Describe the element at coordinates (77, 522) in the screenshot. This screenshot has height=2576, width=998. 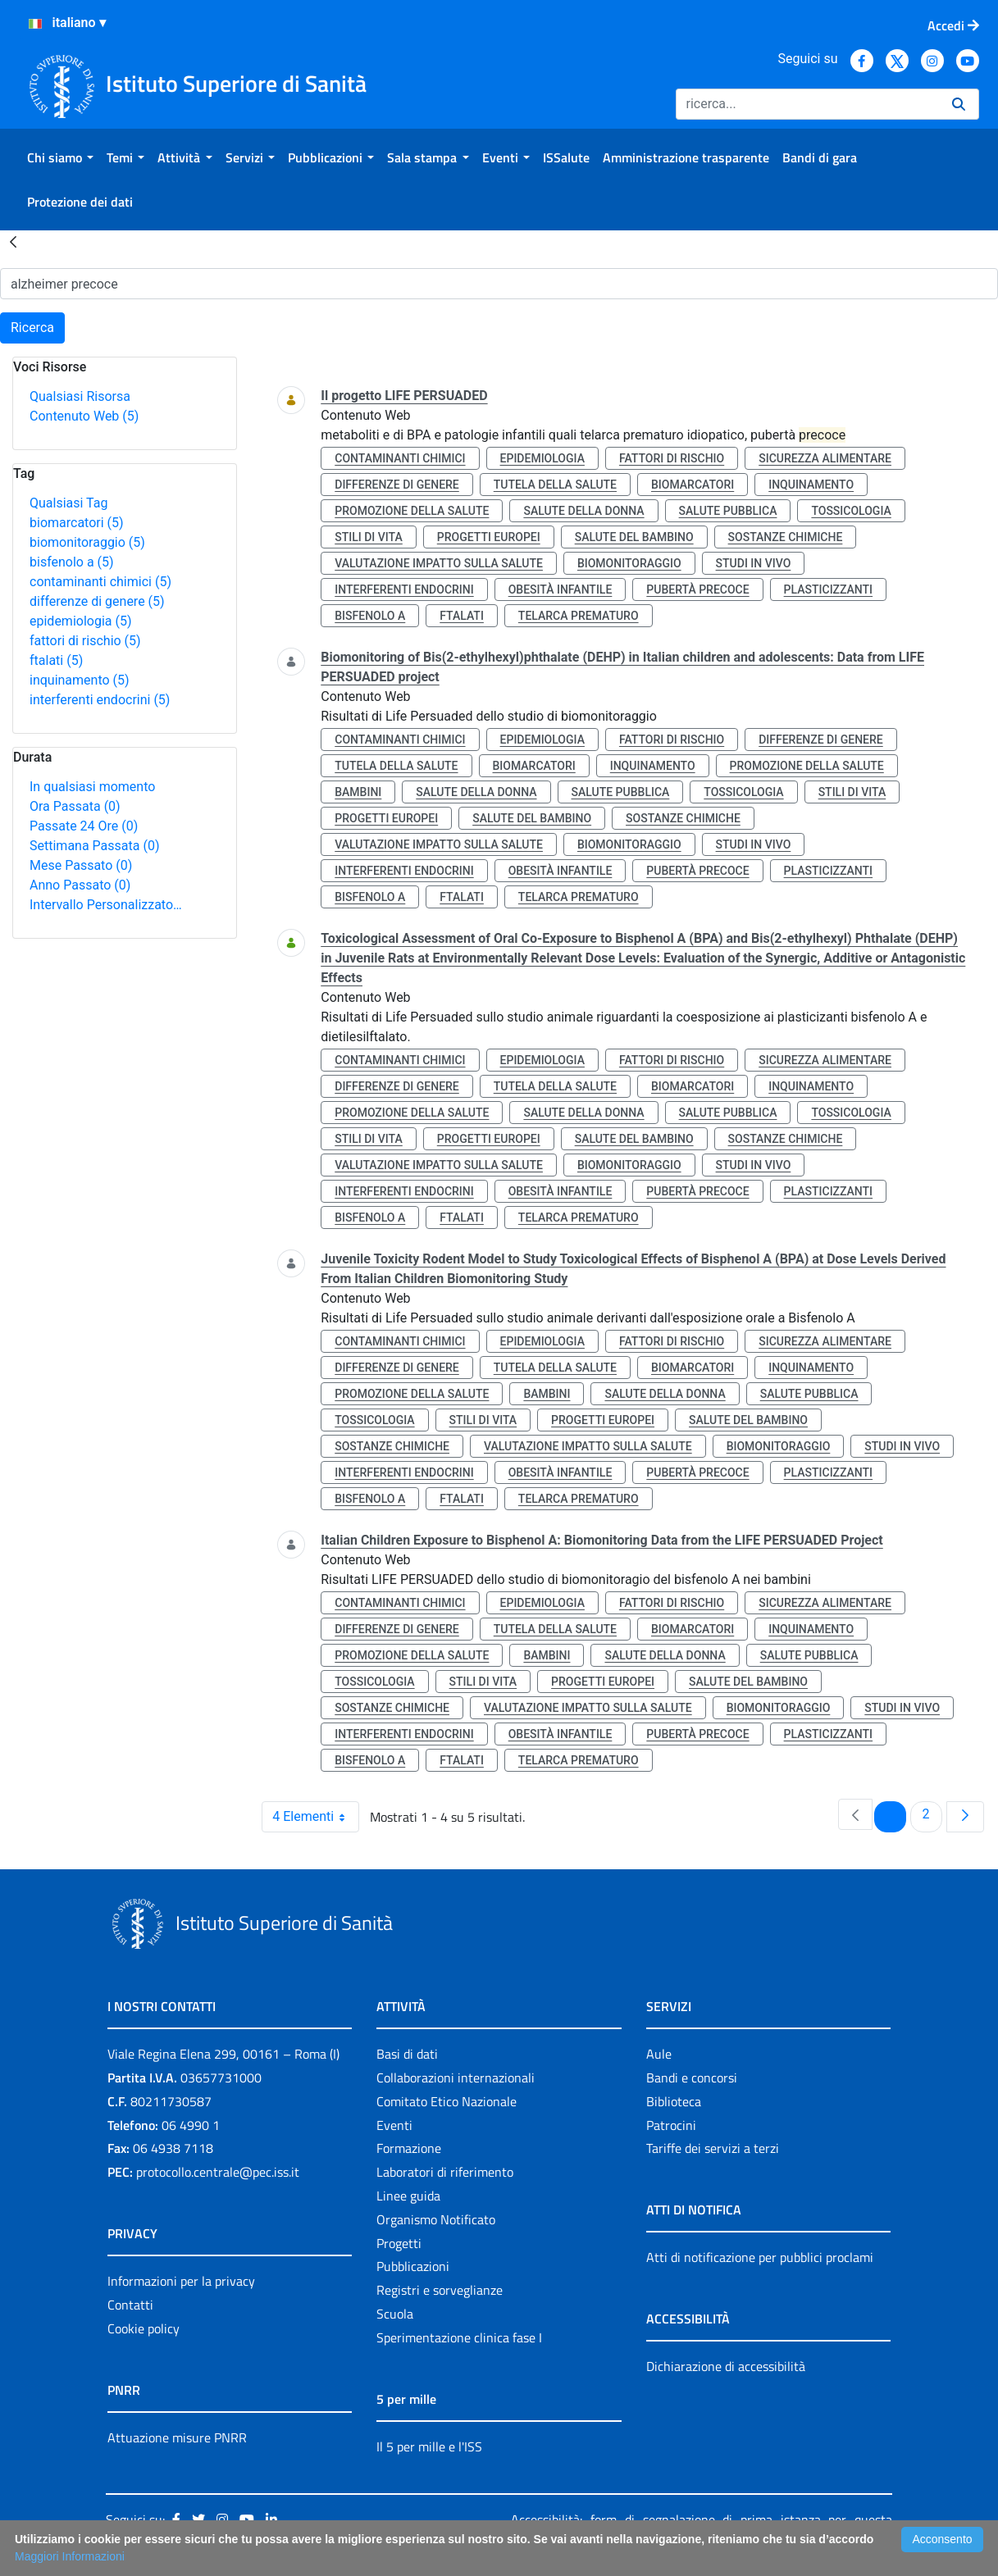
I see `biomarcatori` at that location.